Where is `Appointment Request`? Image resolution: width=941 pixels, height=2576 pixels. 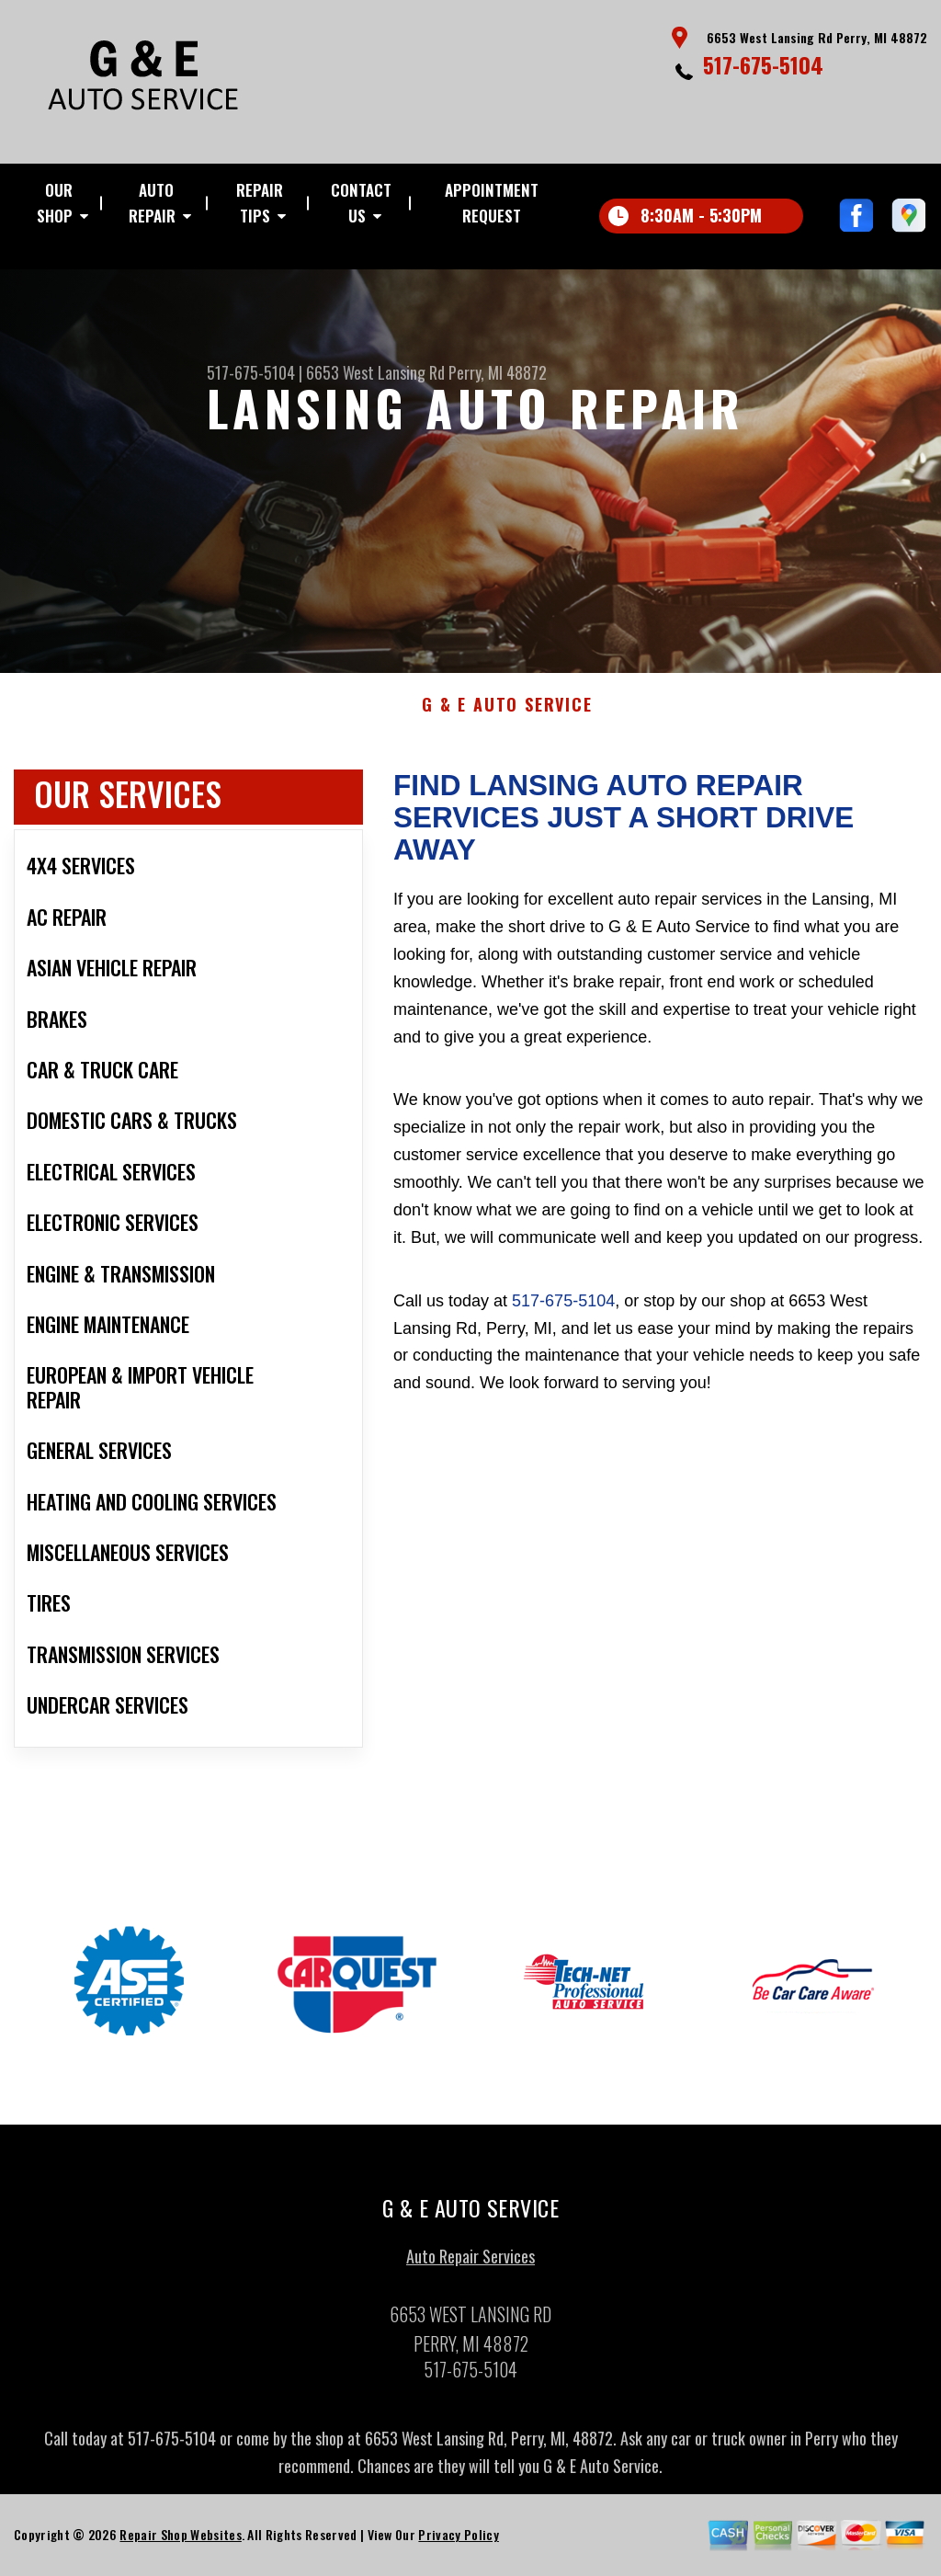 Appointment Request is located at coordinates (492, 202).